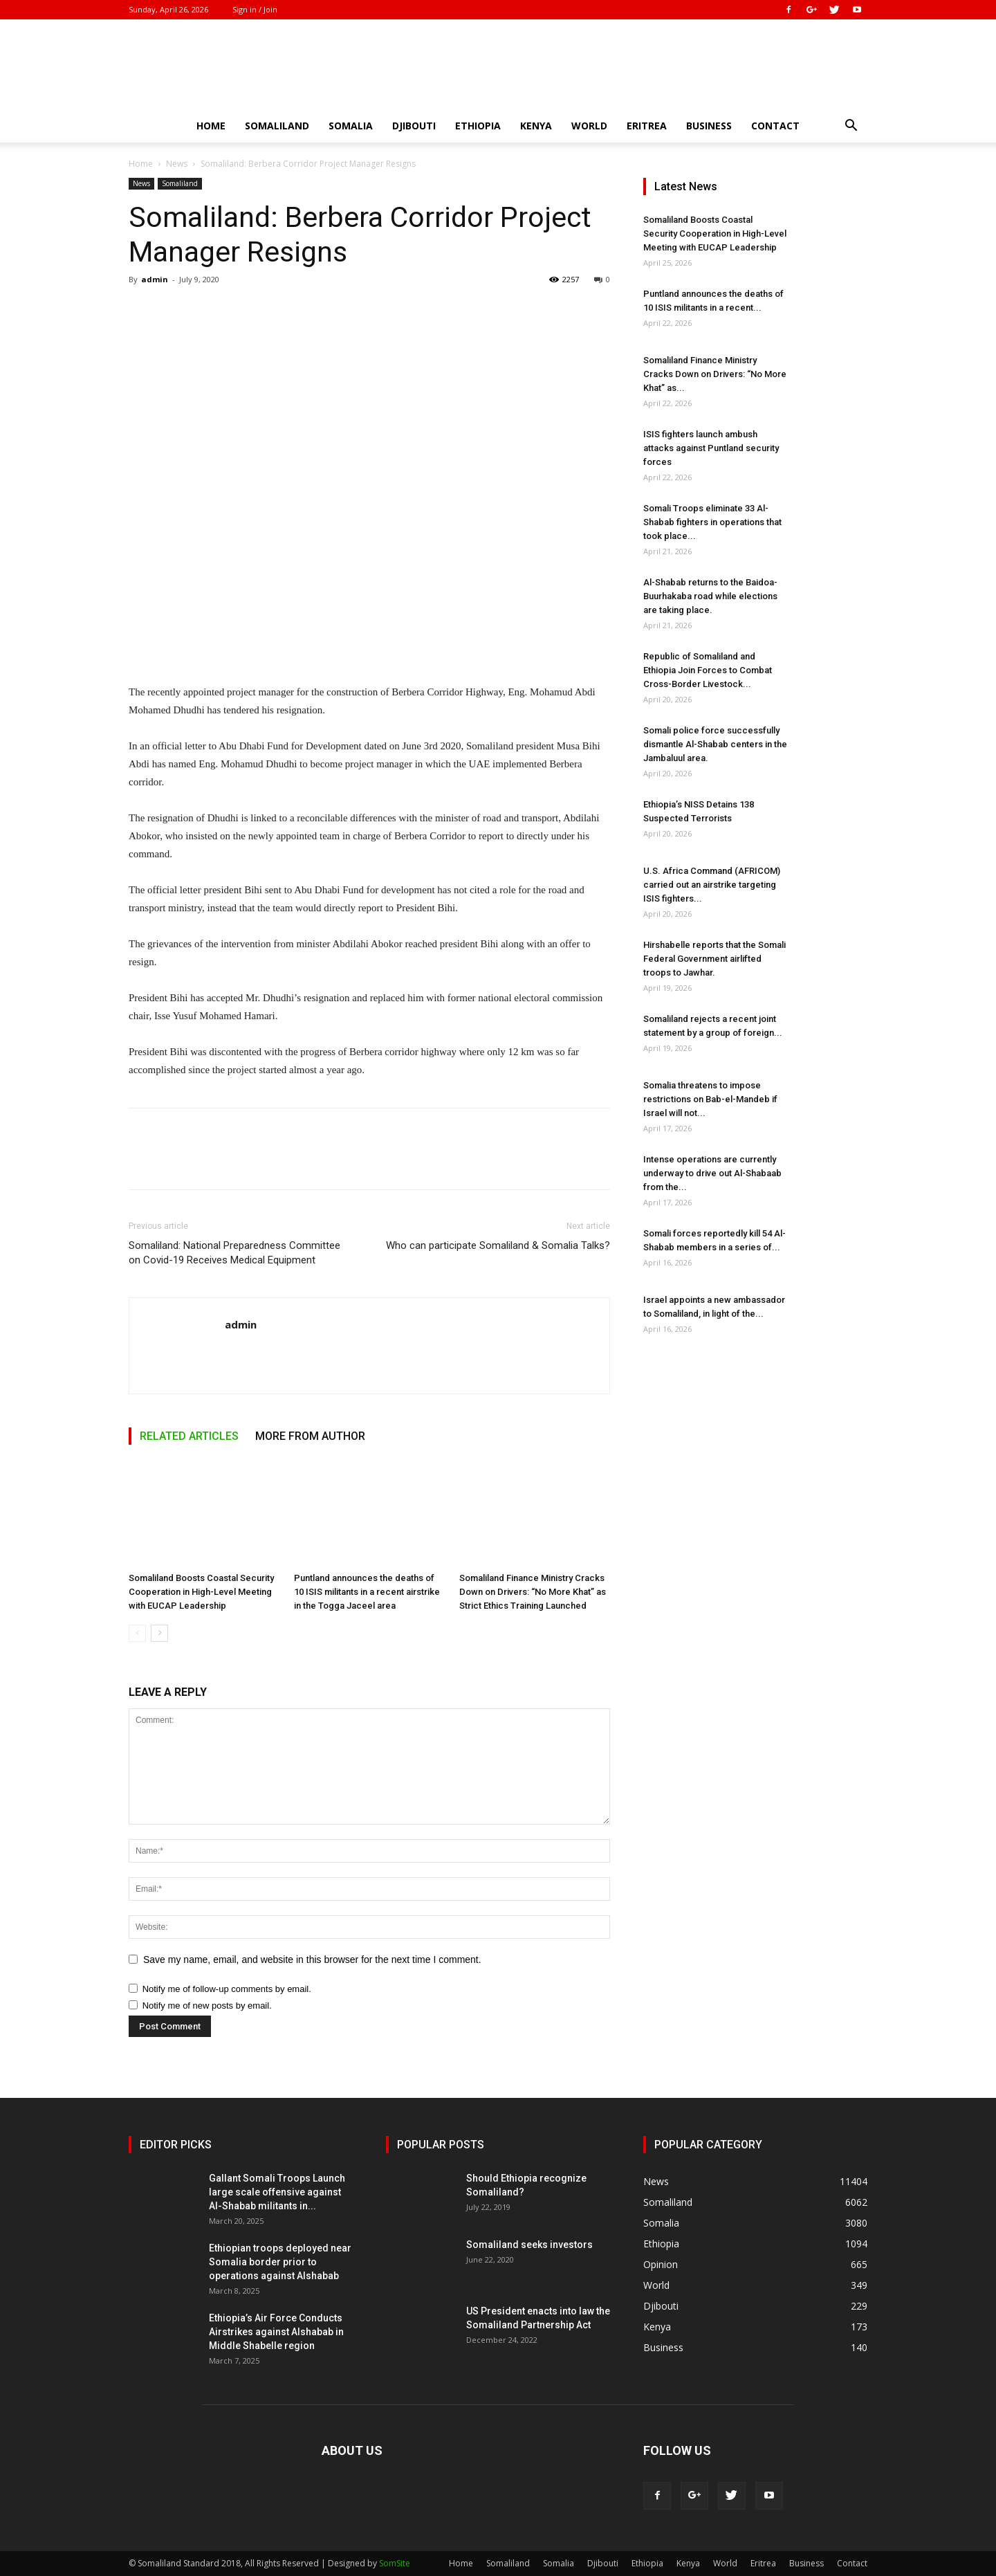  I want to click on Intense operations are currently underway to drive out Al-Shabaab from the..., so click(712, 1173).